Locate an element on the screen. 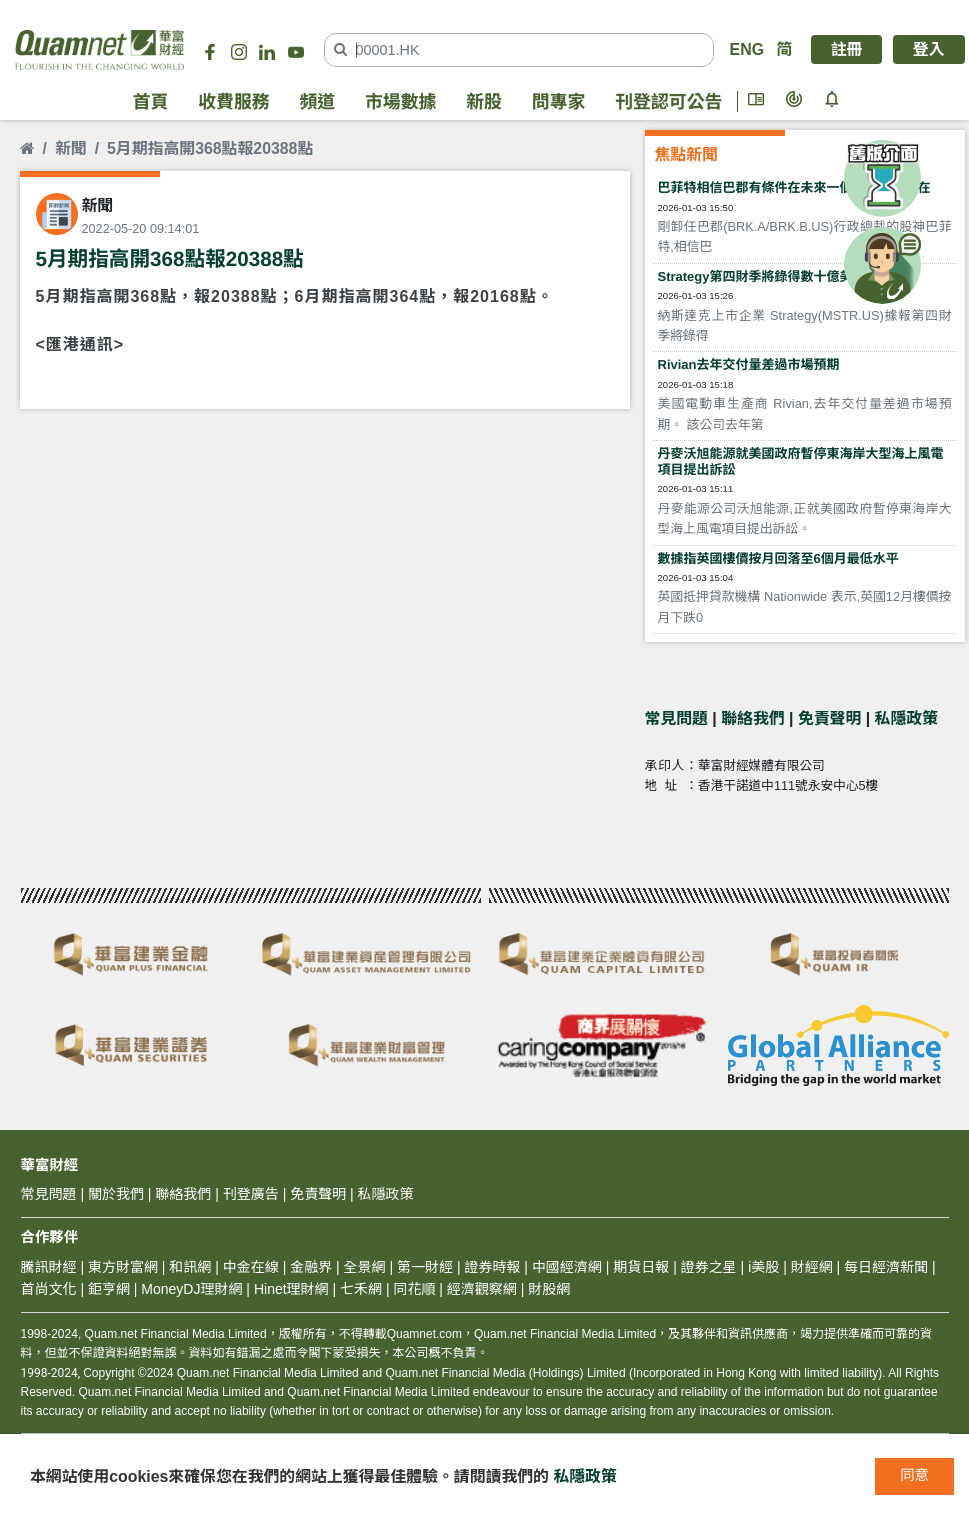 The width and height of the screenshot is (969, 1519). 頻道 is located at coordinates (317, 102).